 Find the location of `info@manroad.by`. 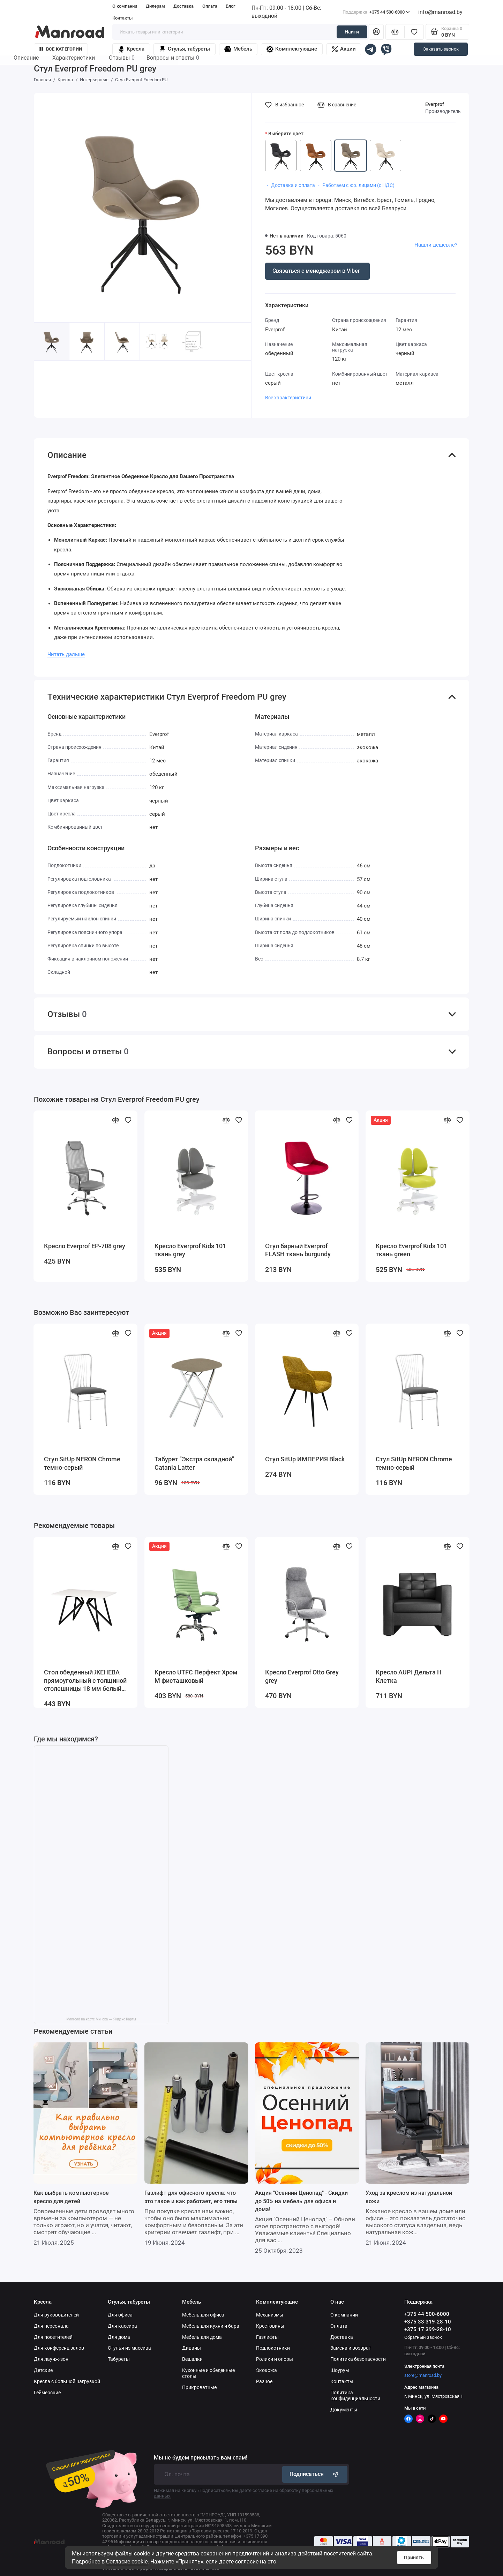

info@manroad.by is located at coordinates (440, 12).